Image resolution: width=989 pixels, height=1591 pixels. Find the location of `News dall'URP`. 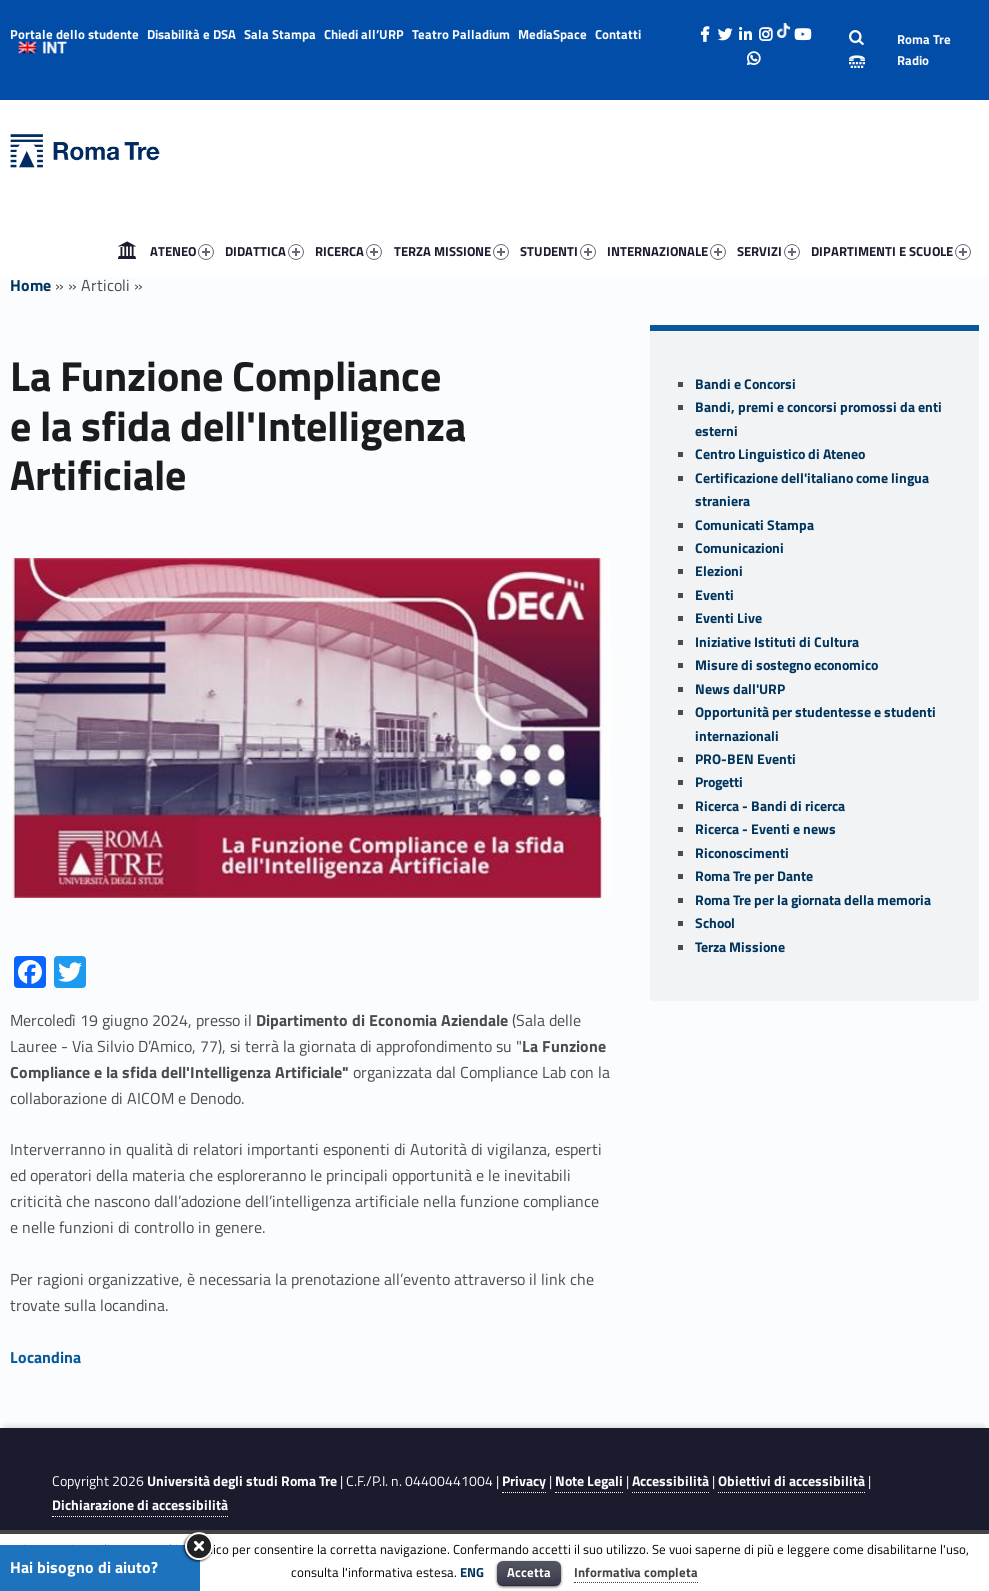

News dall'URP is located at coordinates (740, 689).